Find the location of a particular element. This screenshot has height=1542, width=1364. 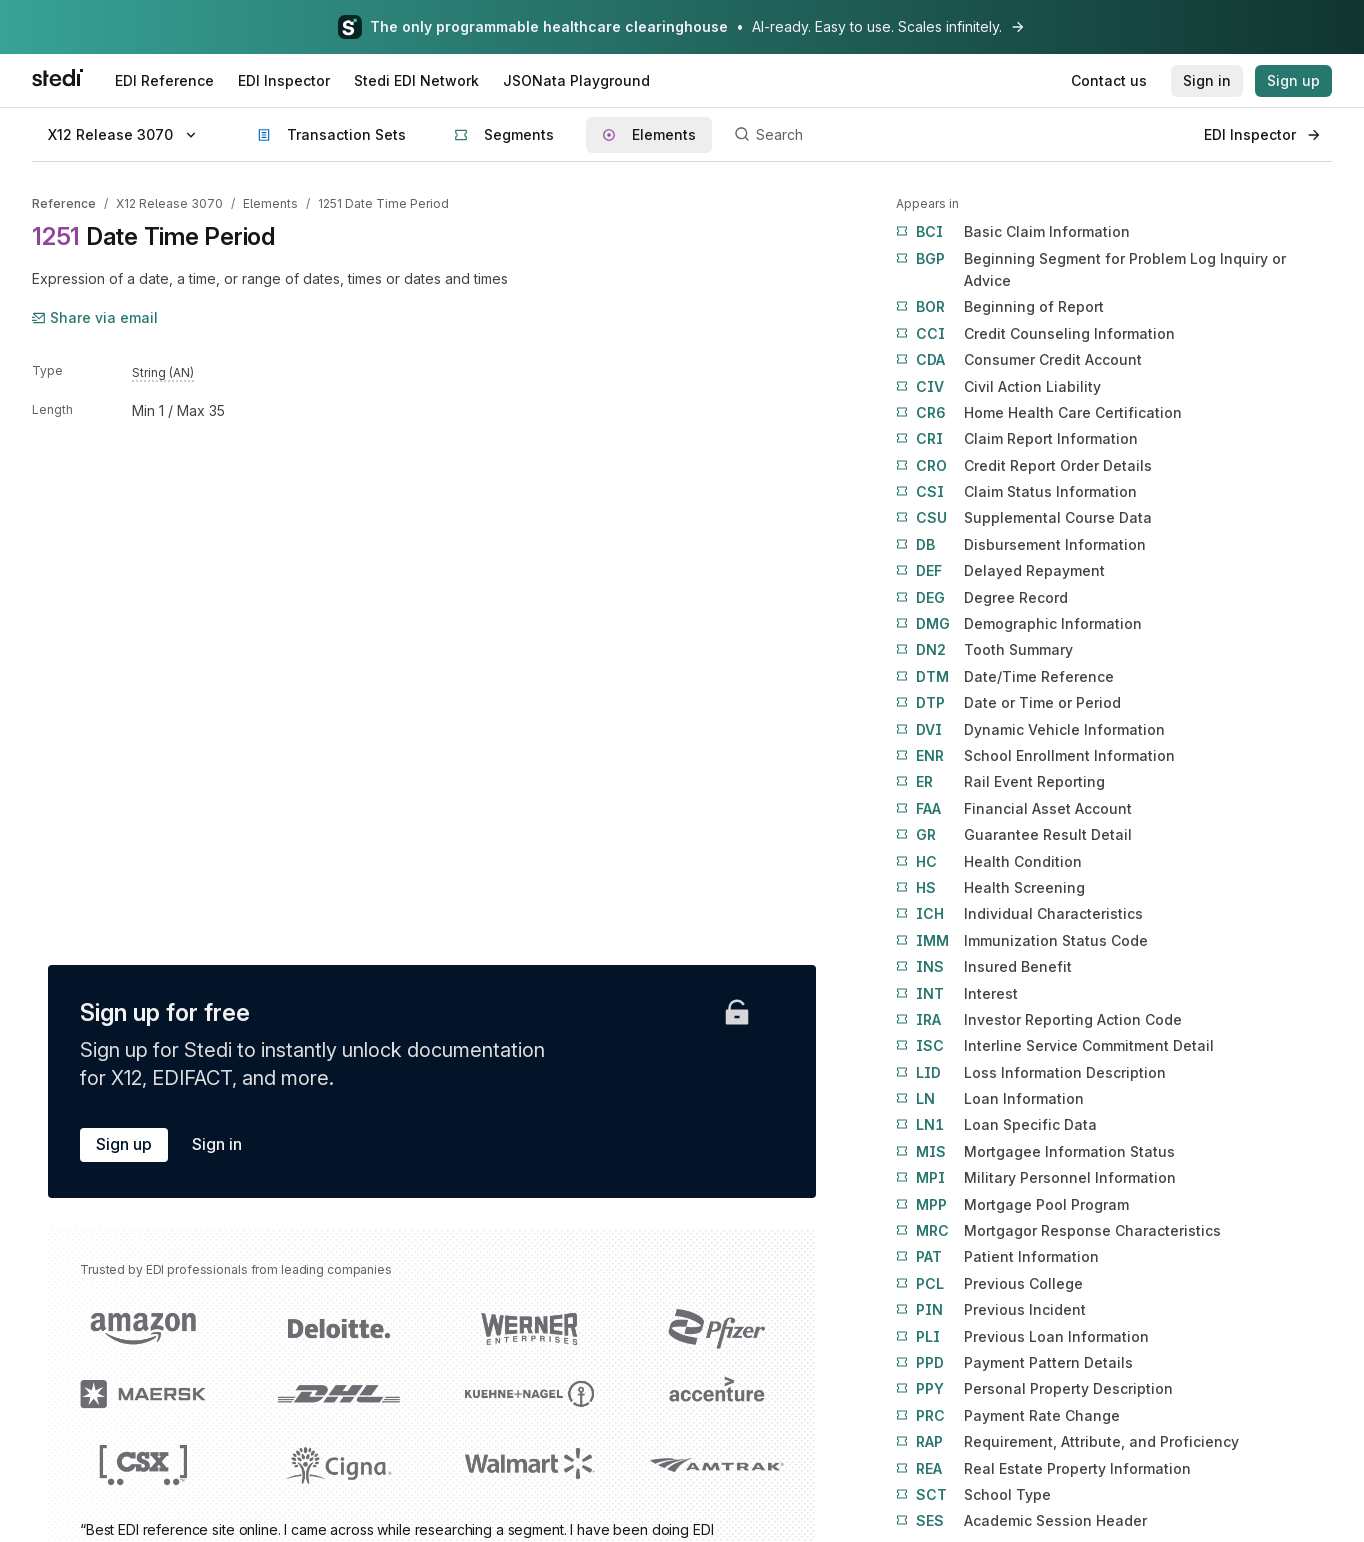

Credit Counseling Information is located at coordinates (1035, 334).